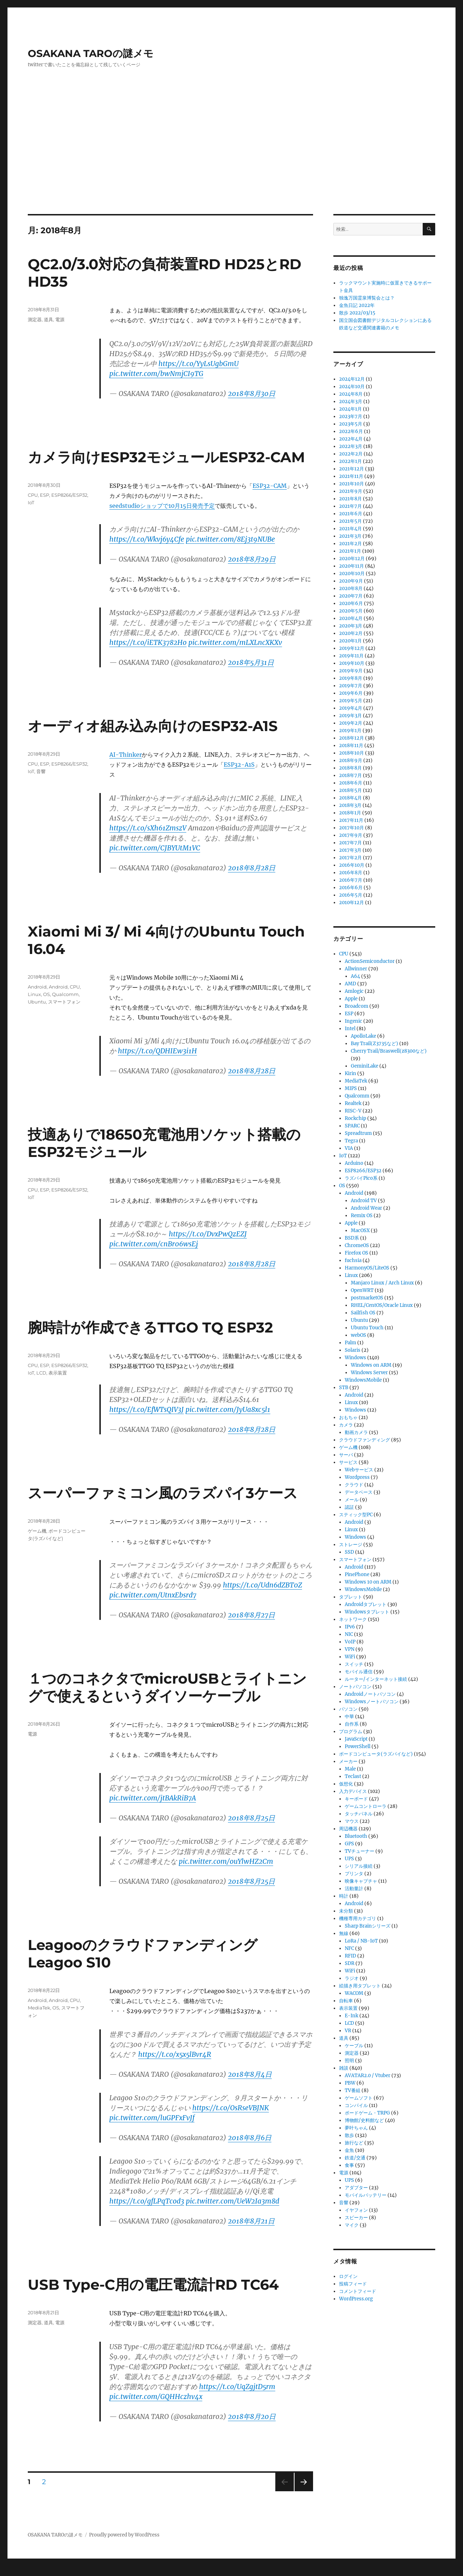 The height and width of the screenshot is (2576, 463). What do you see at coordinates (349, 1649) in the screenshot?
I see `VPN` at bounding box center [349, 1649].